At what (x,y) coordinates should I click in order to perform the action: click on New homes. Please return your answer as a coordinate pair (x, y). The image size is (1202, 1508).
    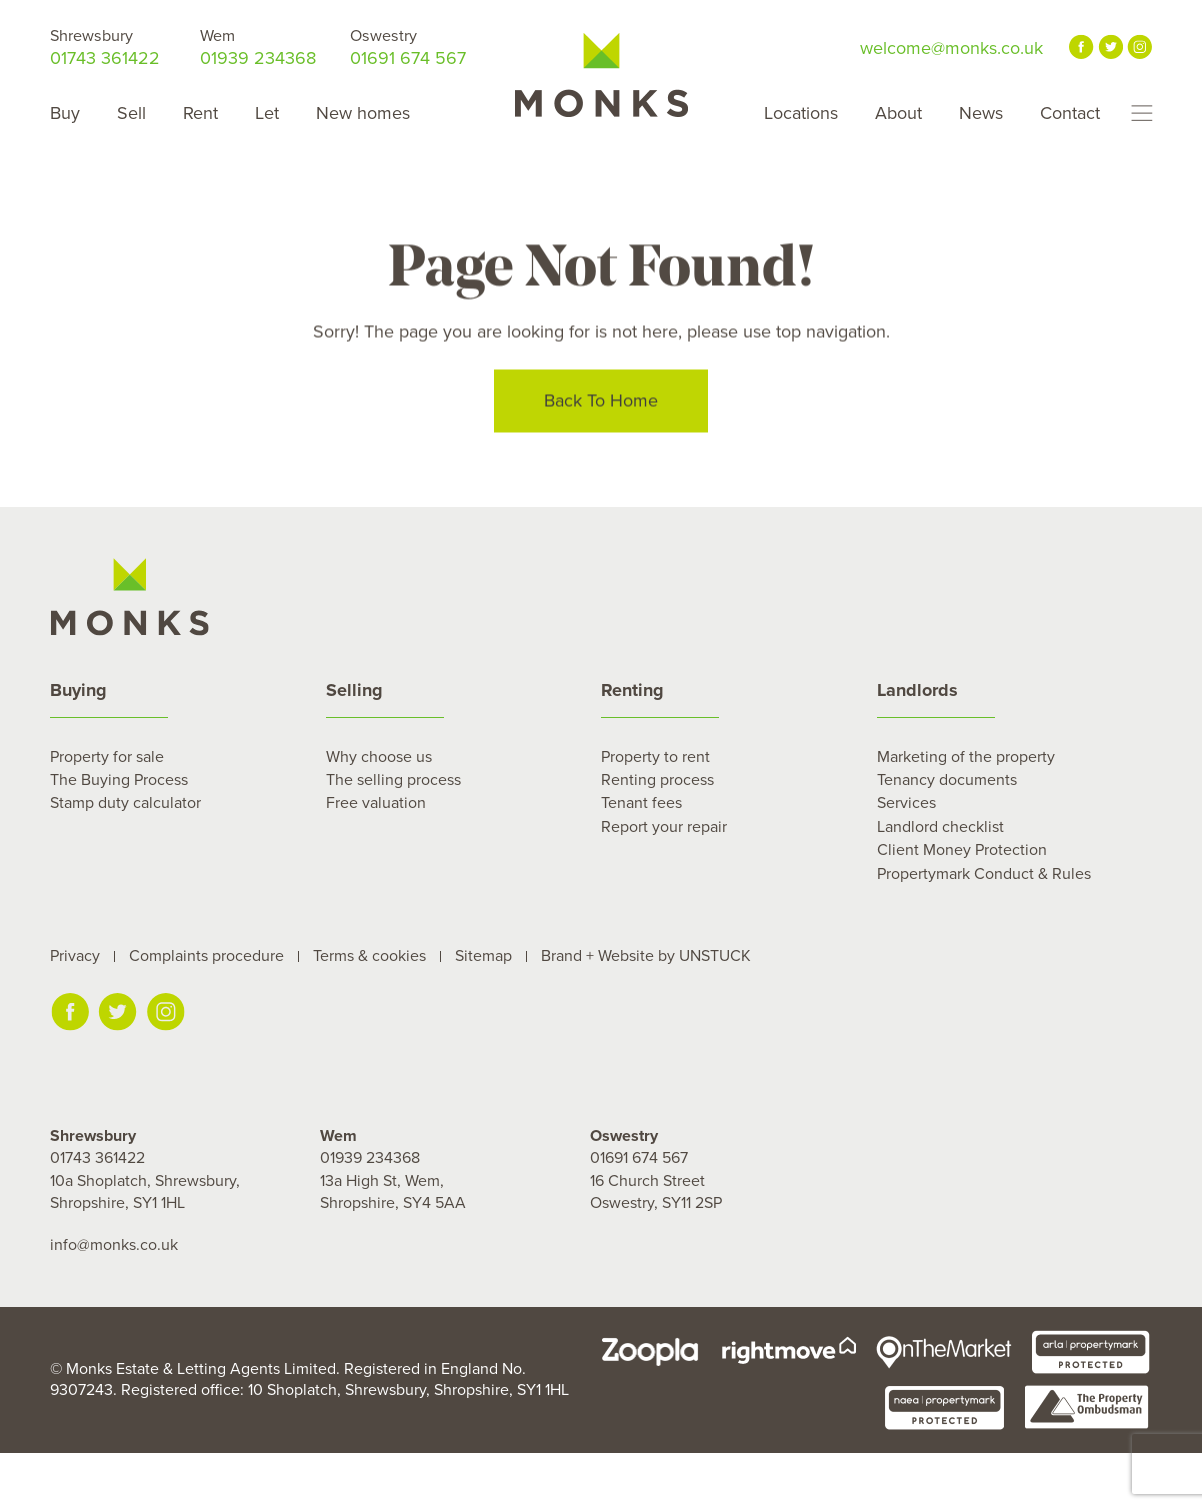
    Looking at the image, I should click on (363, 113).